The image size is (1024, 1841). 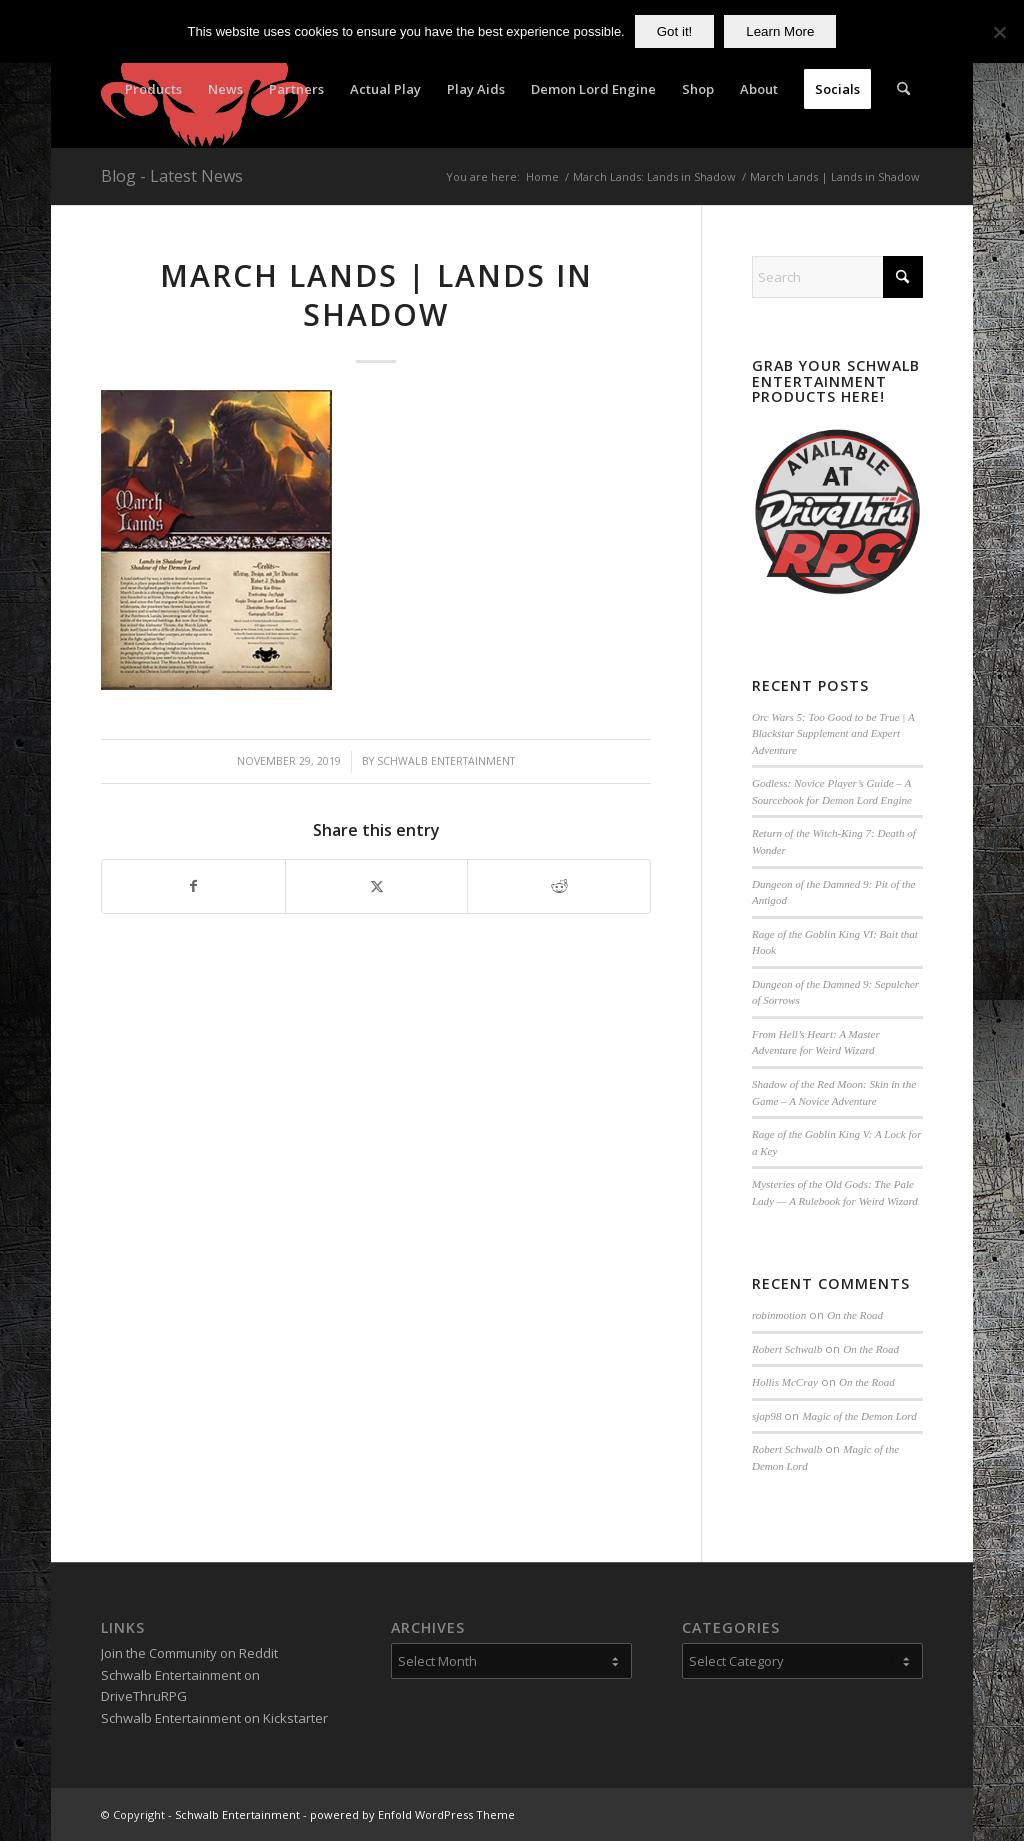 I want to click on [Share on Reddit], so click(x=559, y=886).